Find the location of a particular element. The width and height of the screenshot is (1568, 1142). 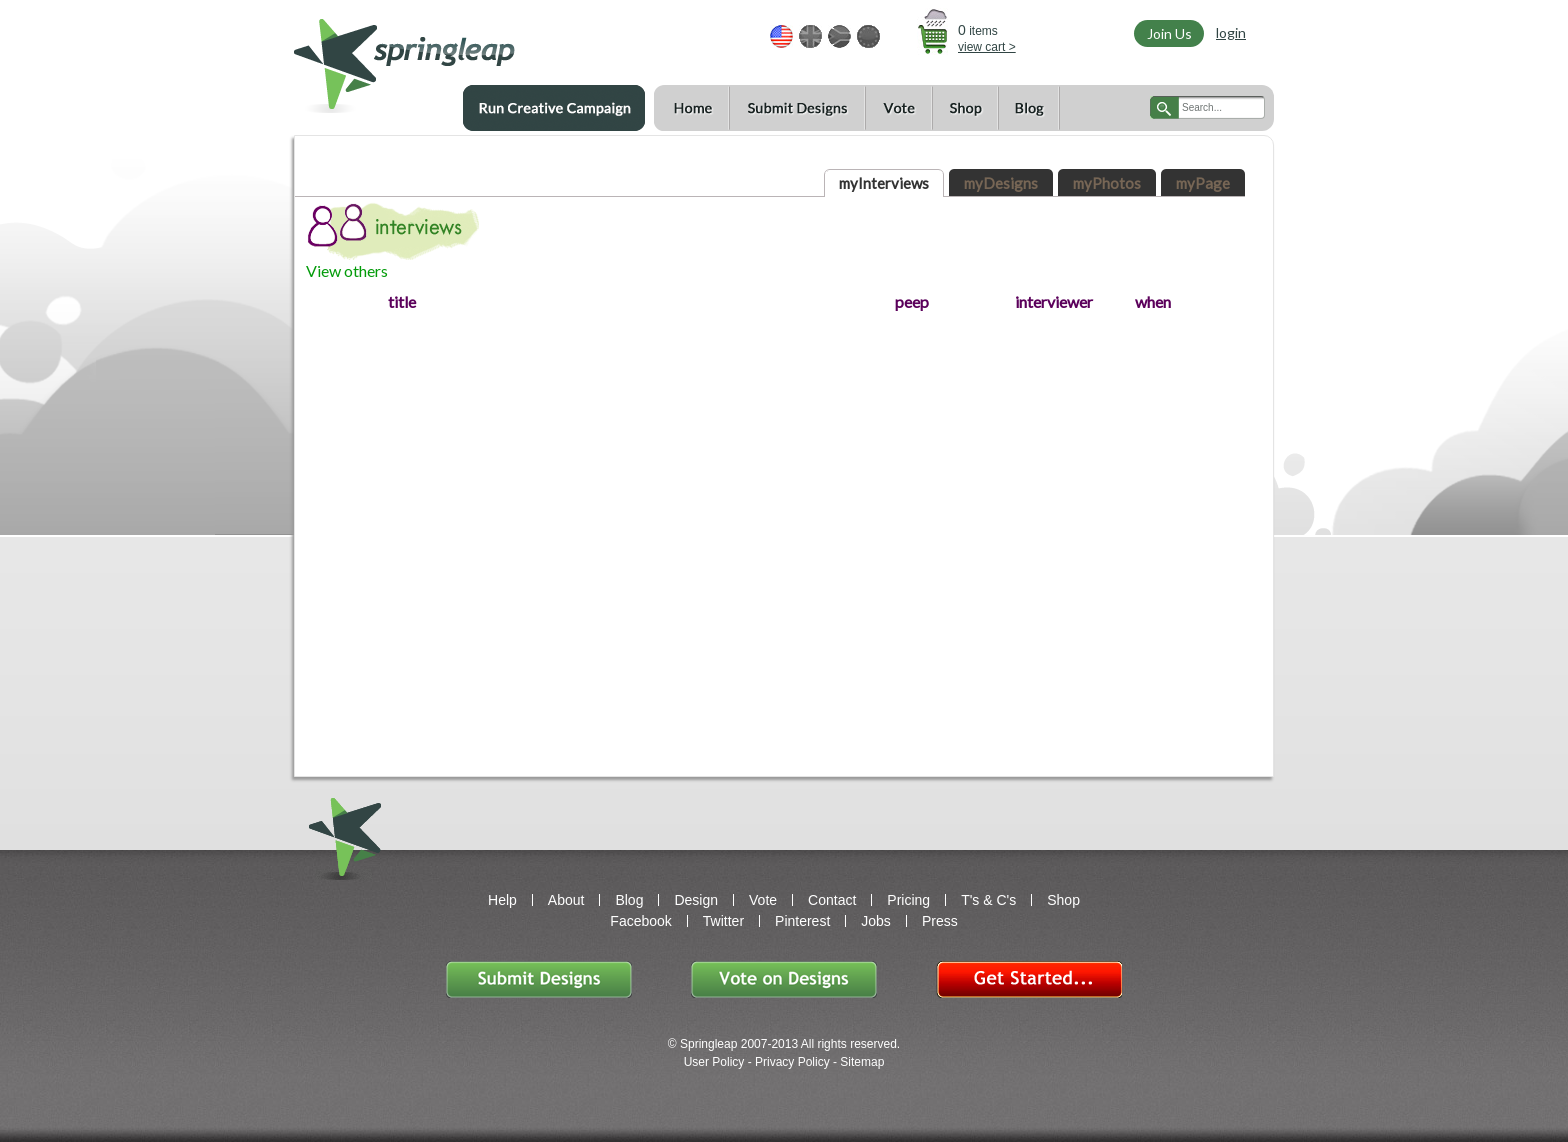

Twitter is located at coordinates (723, 921).